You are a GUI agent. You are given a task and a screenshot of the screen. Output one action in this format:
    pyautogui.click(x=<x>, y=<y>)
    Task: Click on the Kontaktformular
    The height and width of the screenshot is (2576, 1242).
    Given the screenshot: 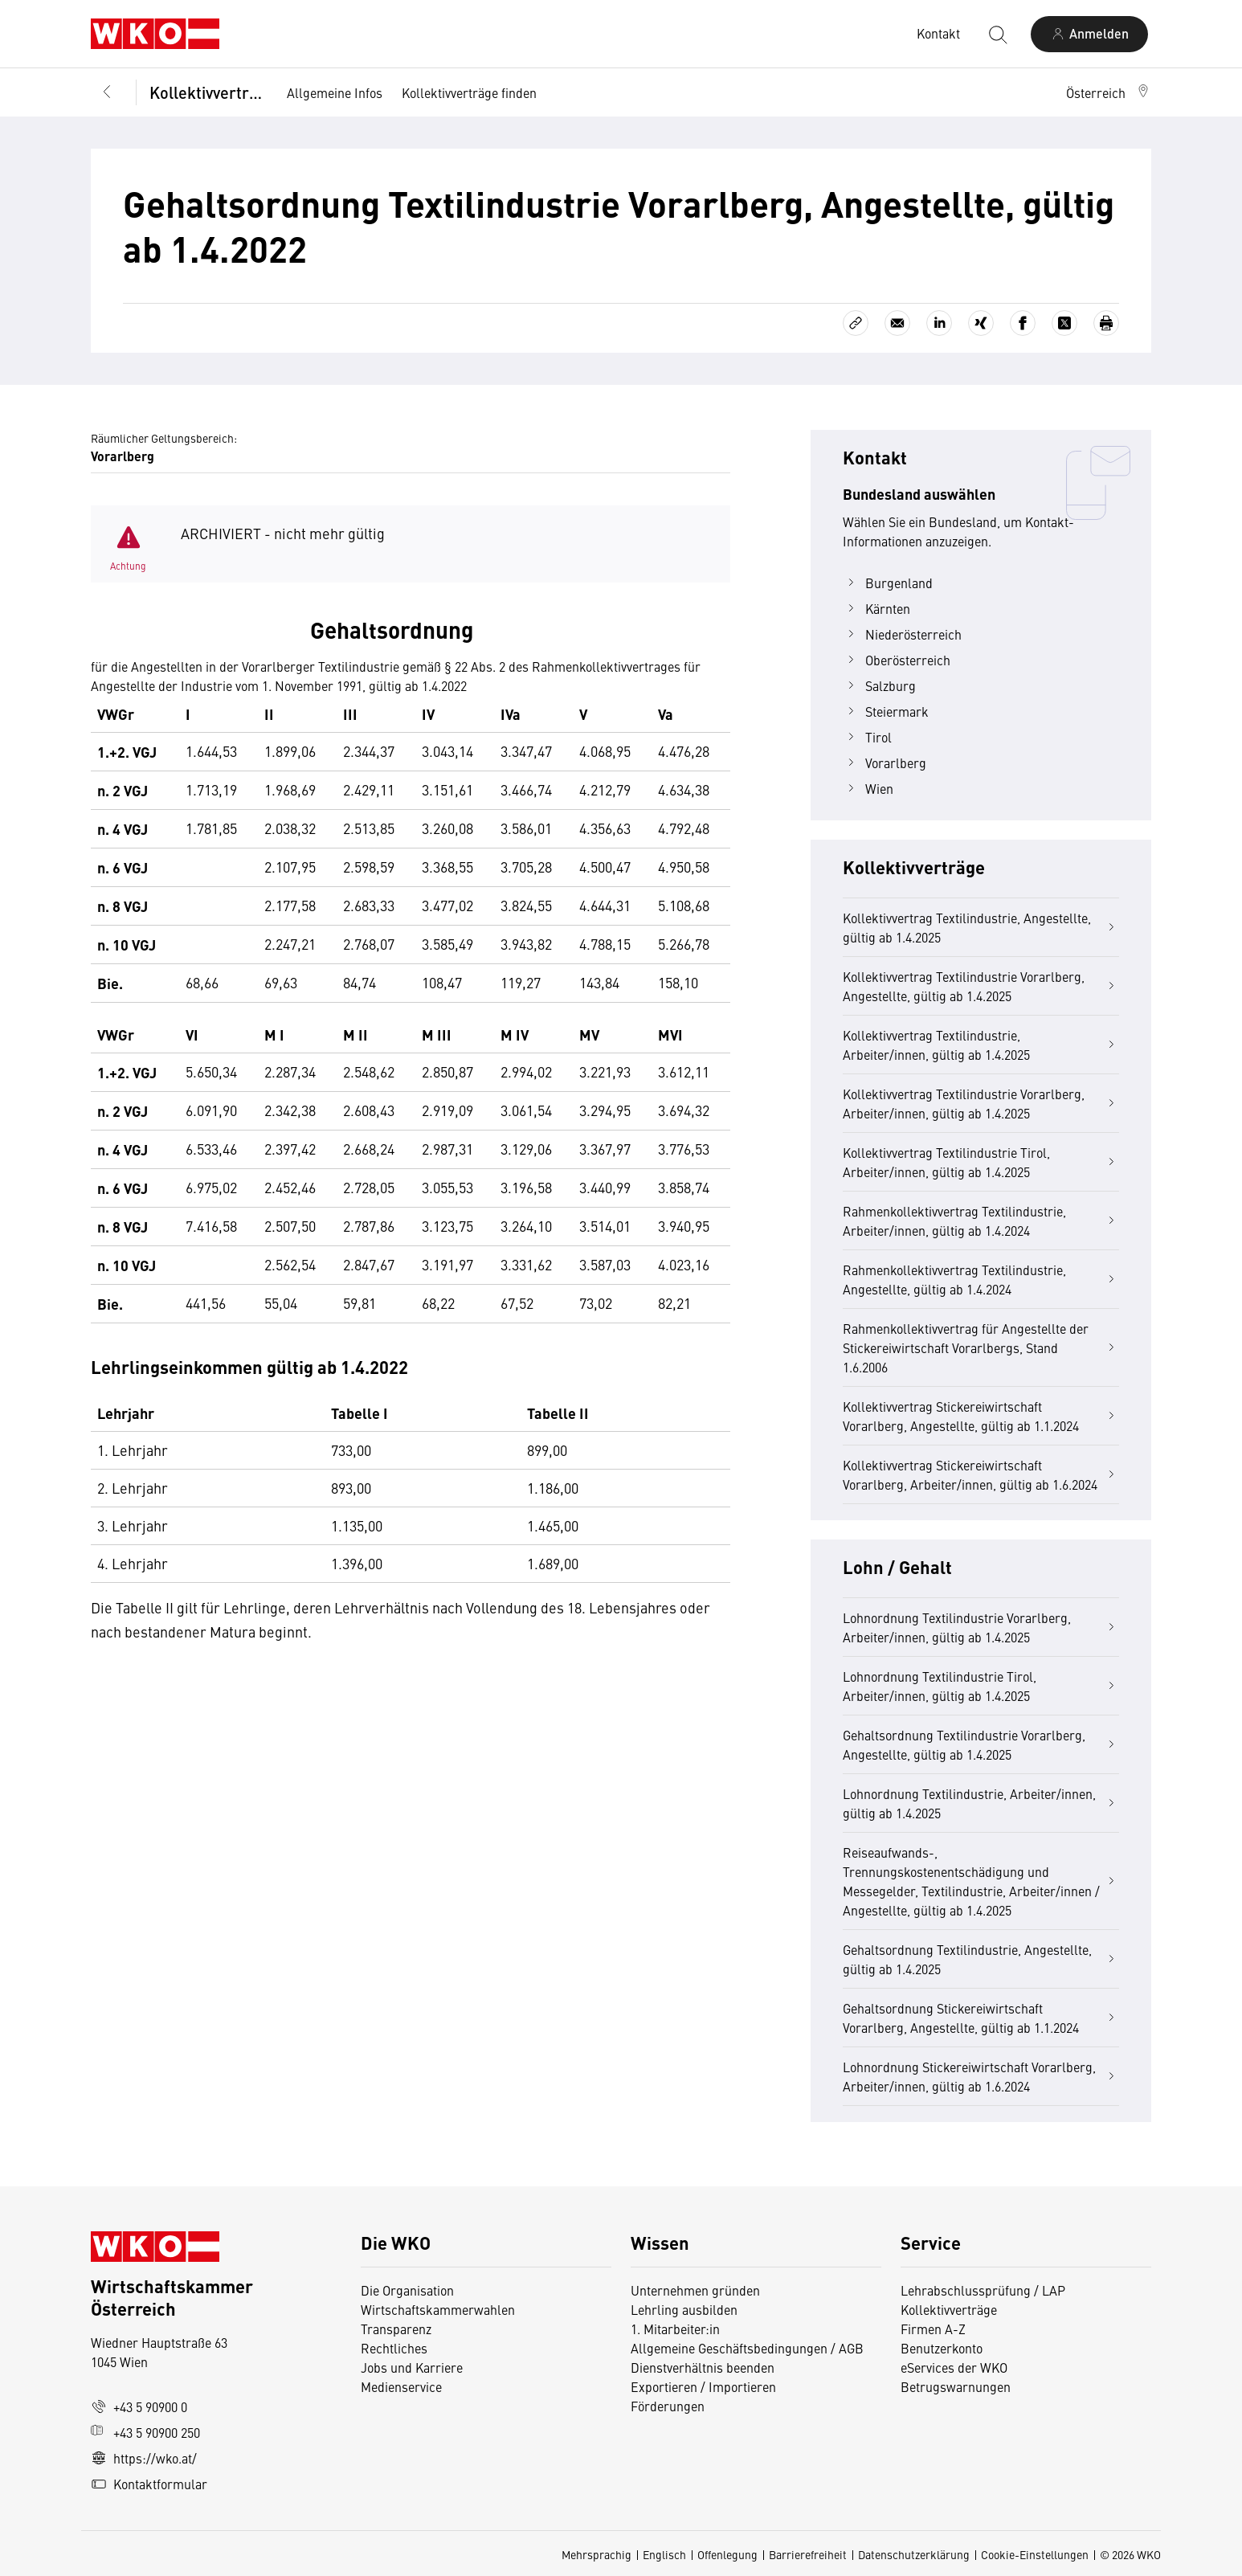 What is the action you would take?
    pyautogui.click(x=149, y=2483)
    